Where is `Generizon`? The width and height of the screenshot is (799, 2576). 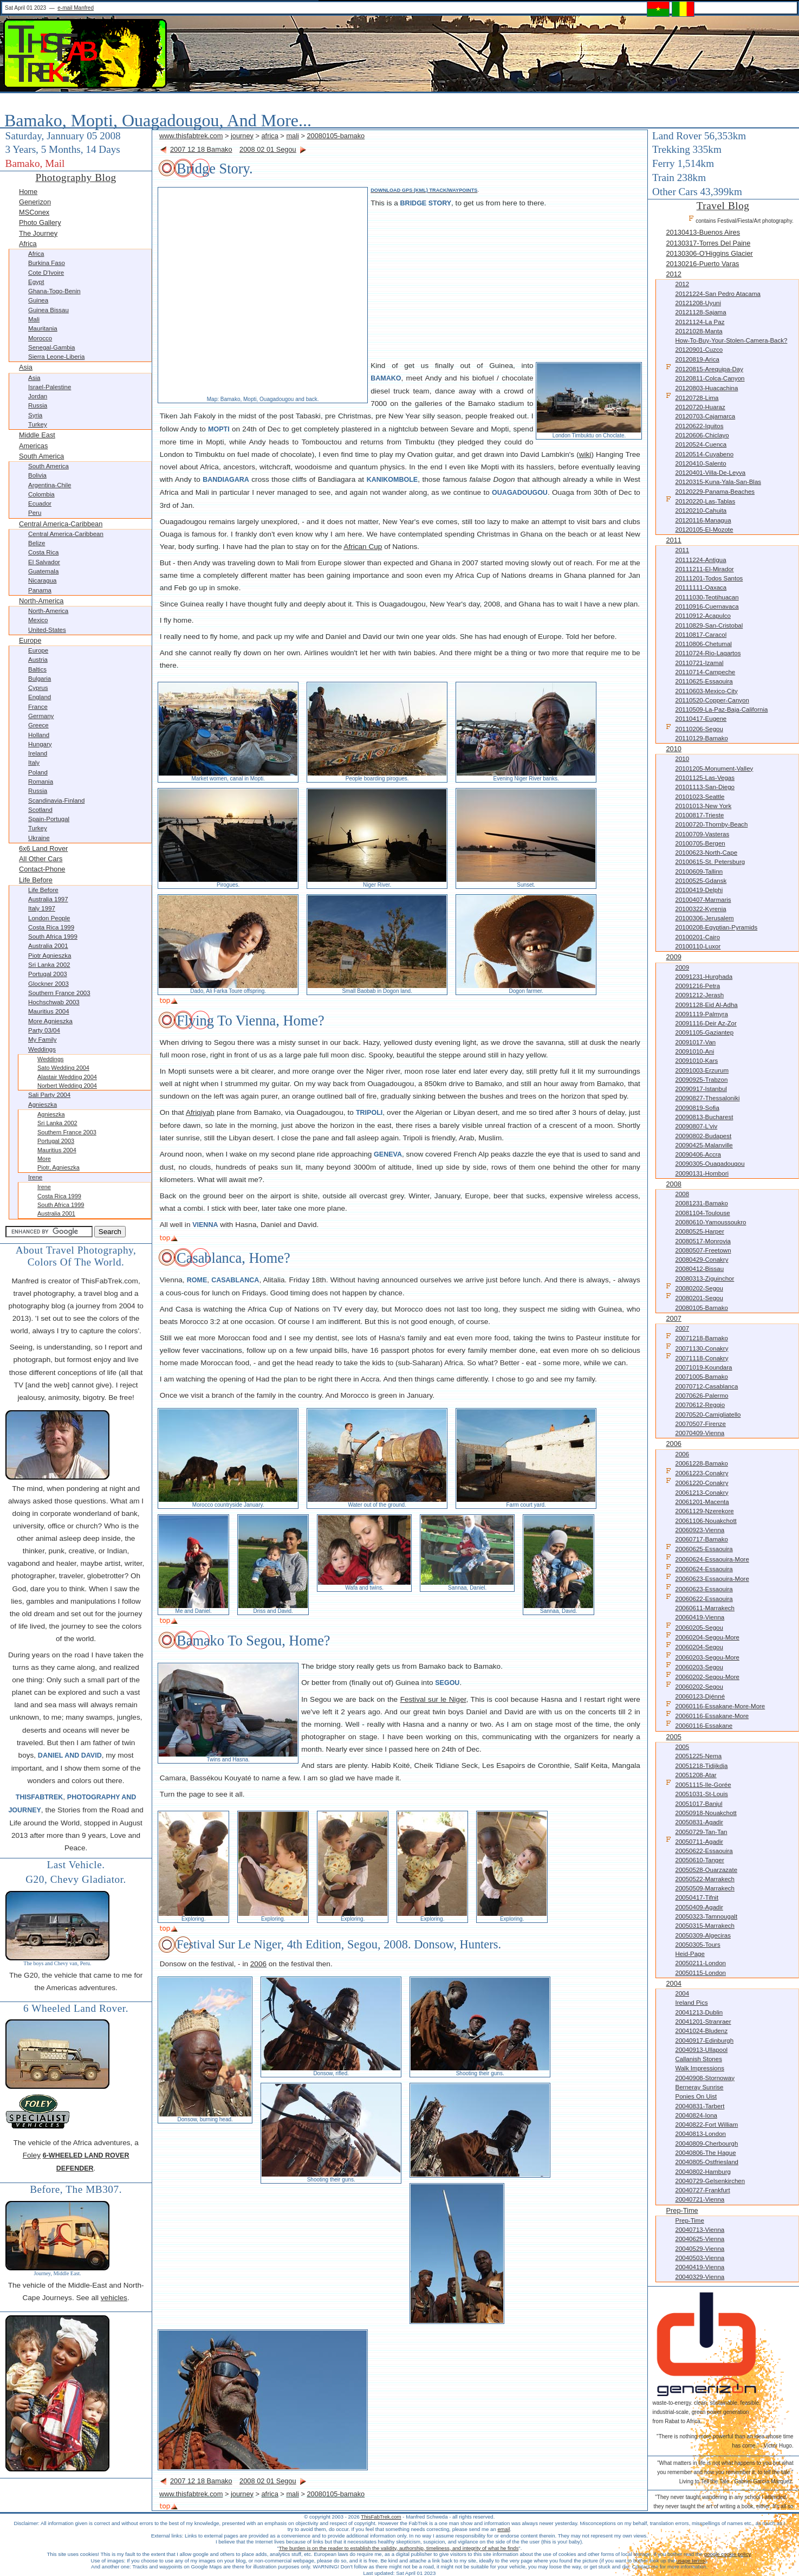
Generizon is located at coordinates (35, 202).